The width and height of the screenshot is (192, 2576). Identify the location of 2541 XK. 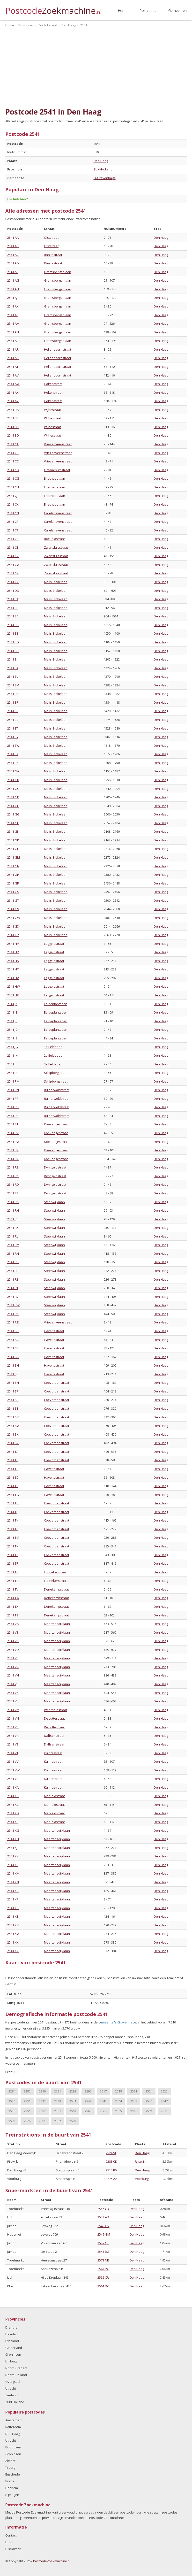
(13, 1856).